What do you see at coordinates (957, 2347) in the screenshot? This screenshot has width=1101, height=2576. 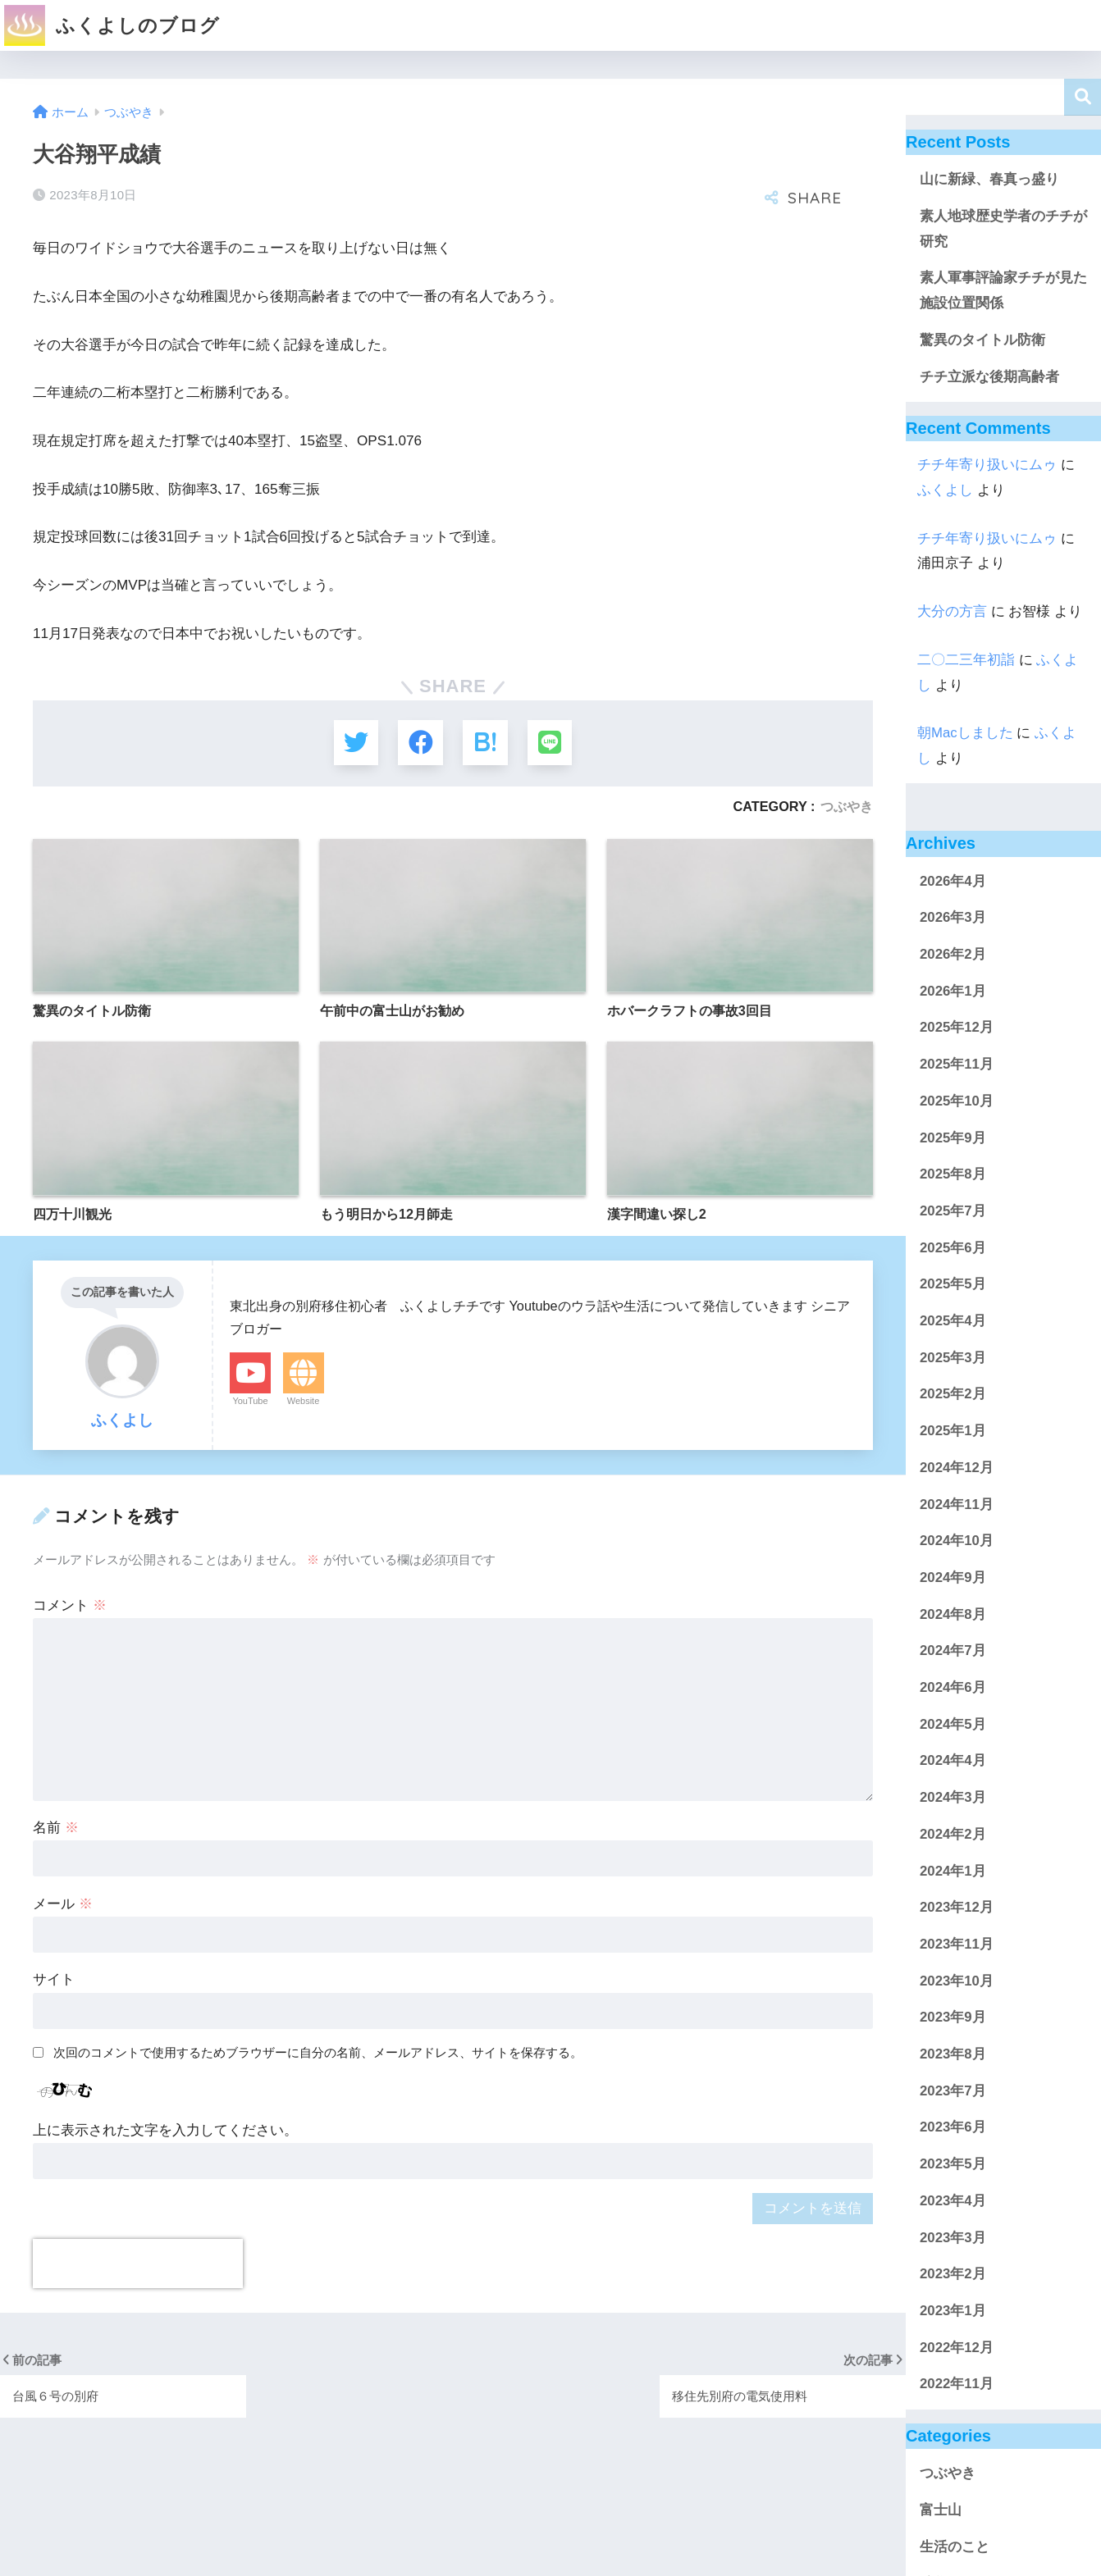 I see `2022年12月` at bounding box center [957, 2347].